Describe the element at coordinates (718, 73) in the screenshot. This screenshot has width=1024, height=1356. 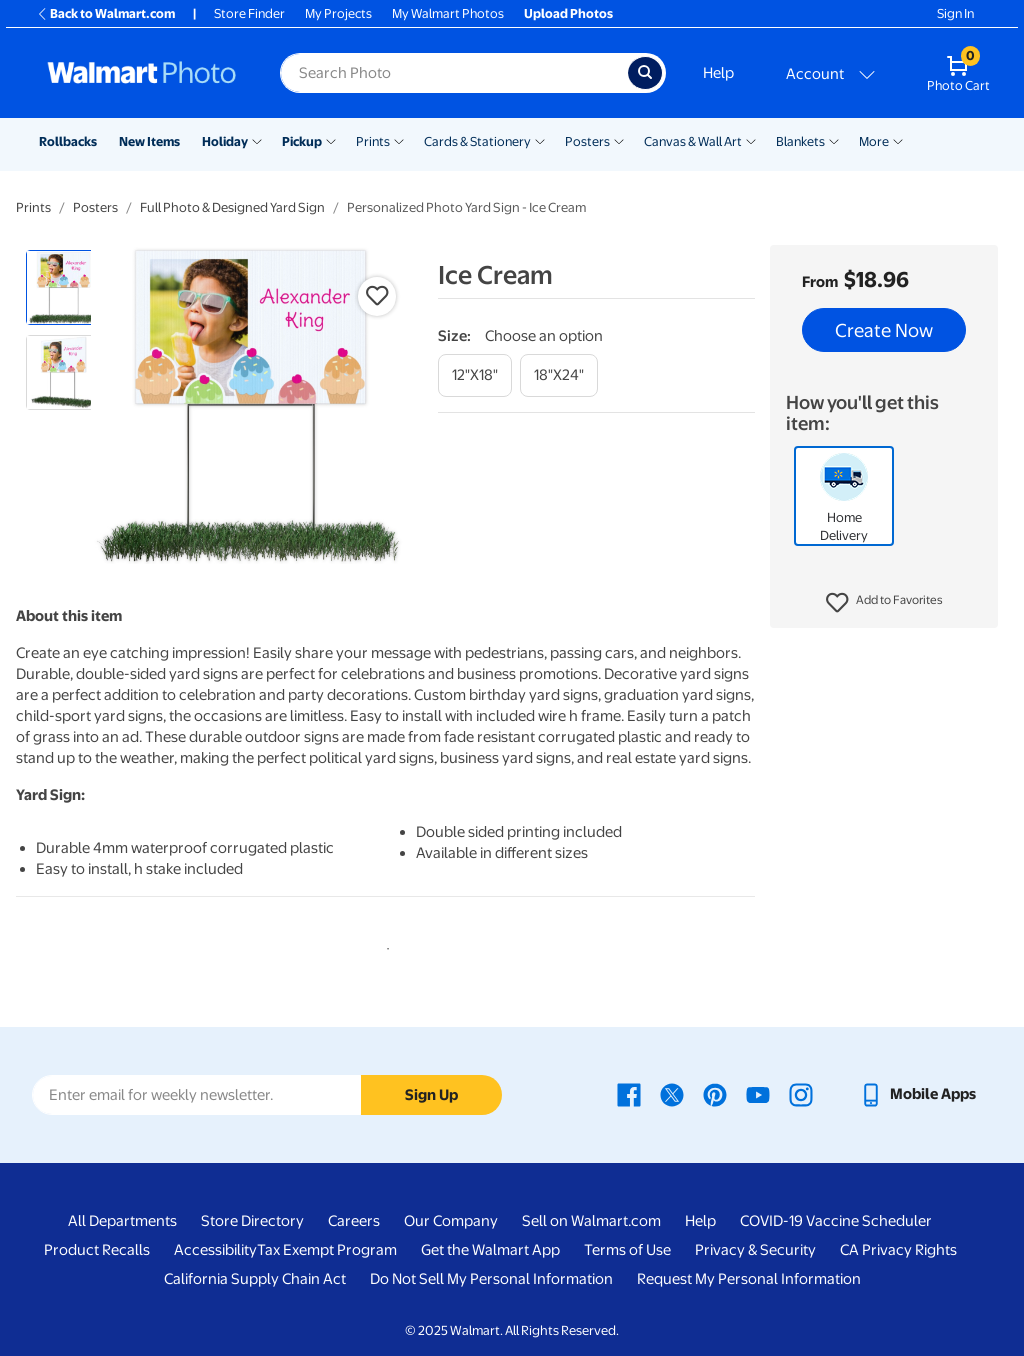
I see `Help` at that location.